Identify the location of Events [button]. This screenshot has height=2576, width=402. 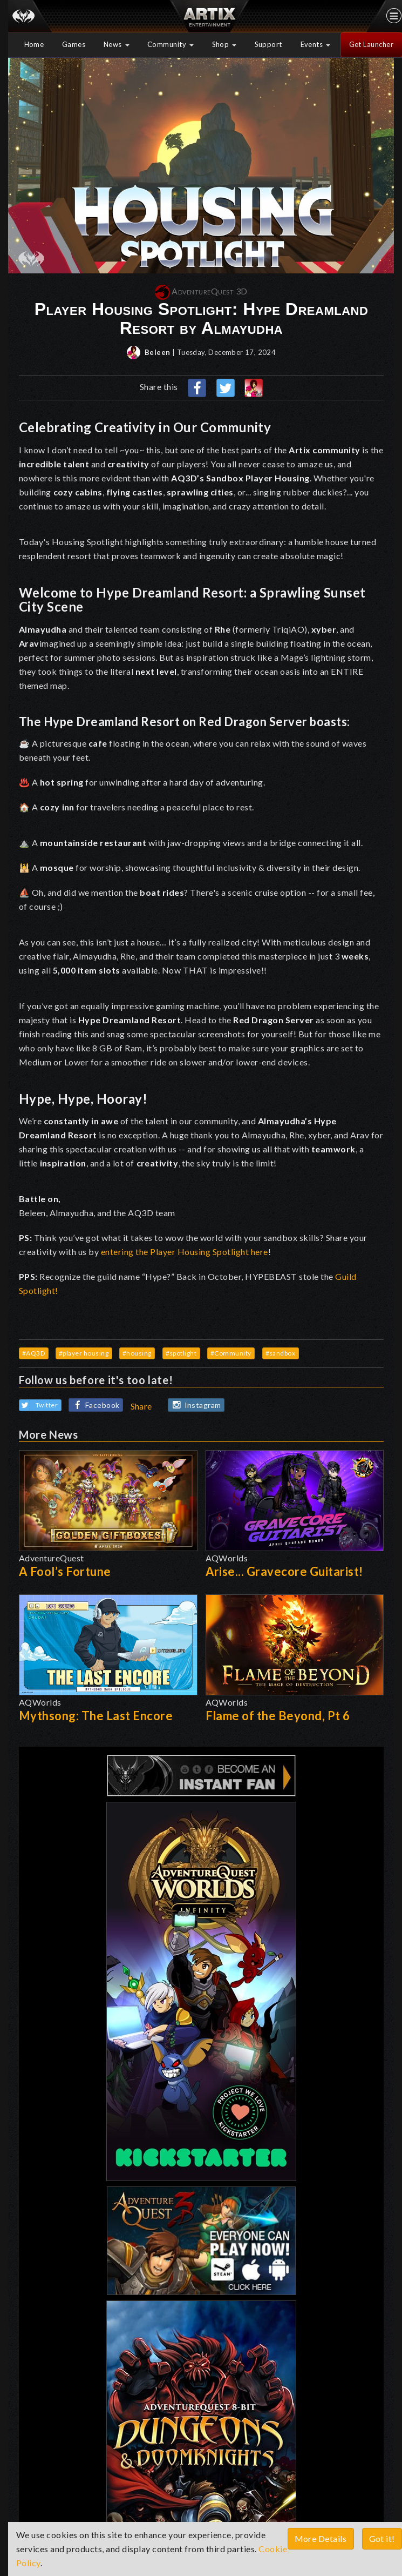
(316, 44).